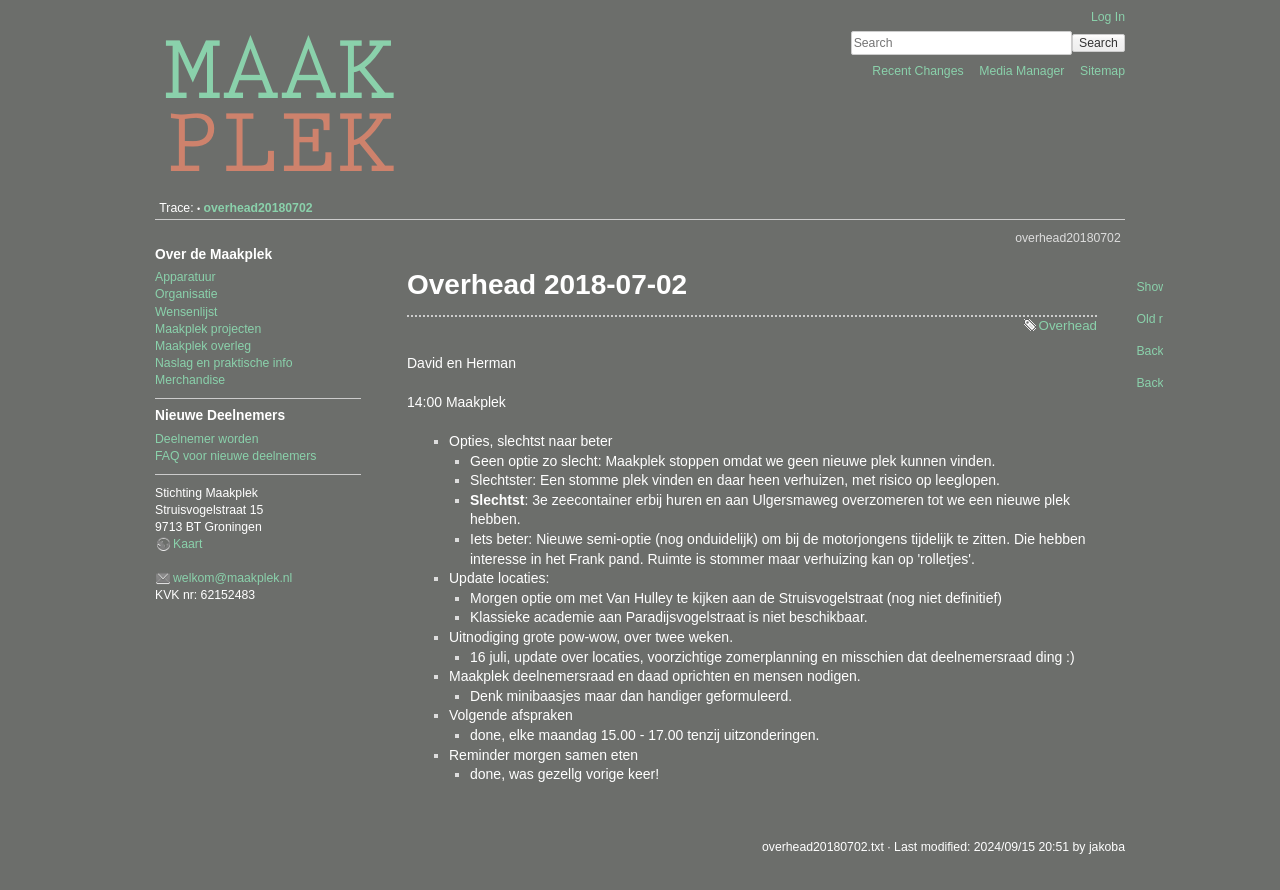 The image size is (1280, 890). Describe the element at coordinates (919, 71) in the screenshot. I see `Recent Changes` at that location.